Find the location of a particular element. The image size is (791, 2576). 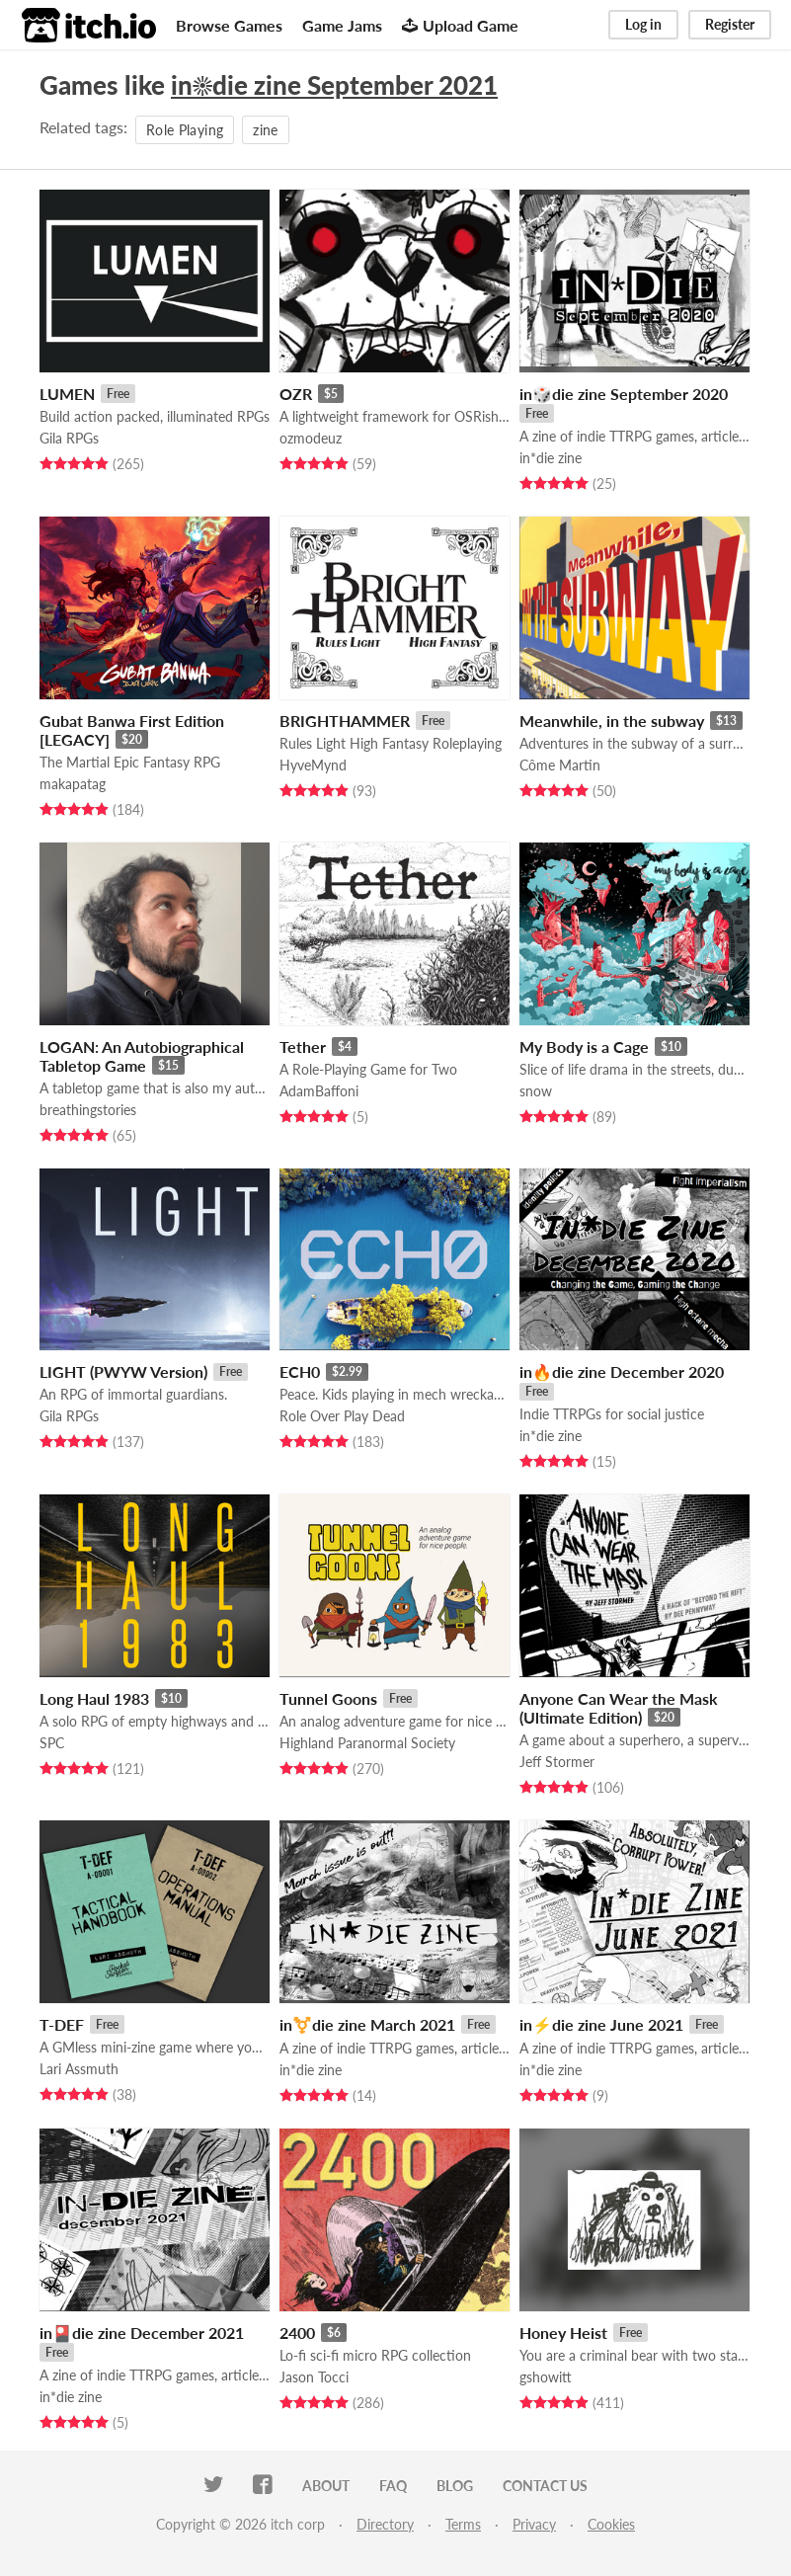

AdamBaffoni is located at coordinates (318, 1091).